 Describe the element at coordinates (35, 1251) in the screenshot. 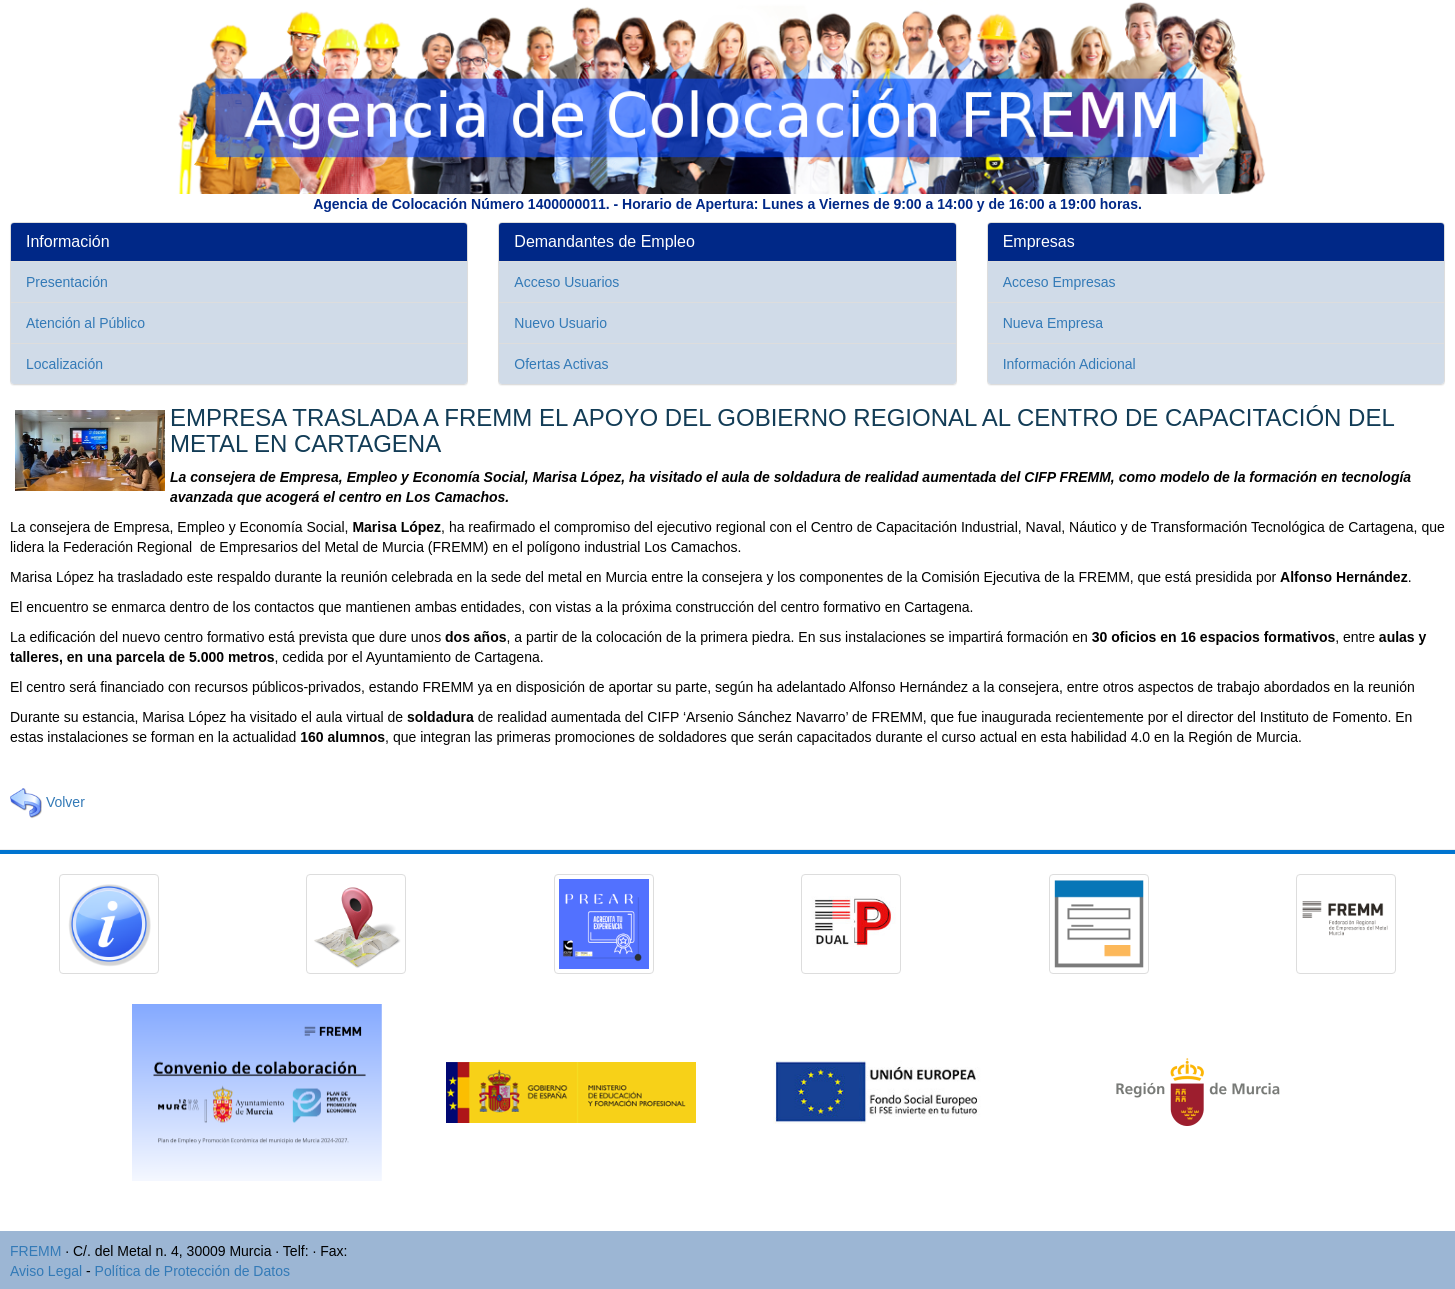

I see `FREMM` at that location.